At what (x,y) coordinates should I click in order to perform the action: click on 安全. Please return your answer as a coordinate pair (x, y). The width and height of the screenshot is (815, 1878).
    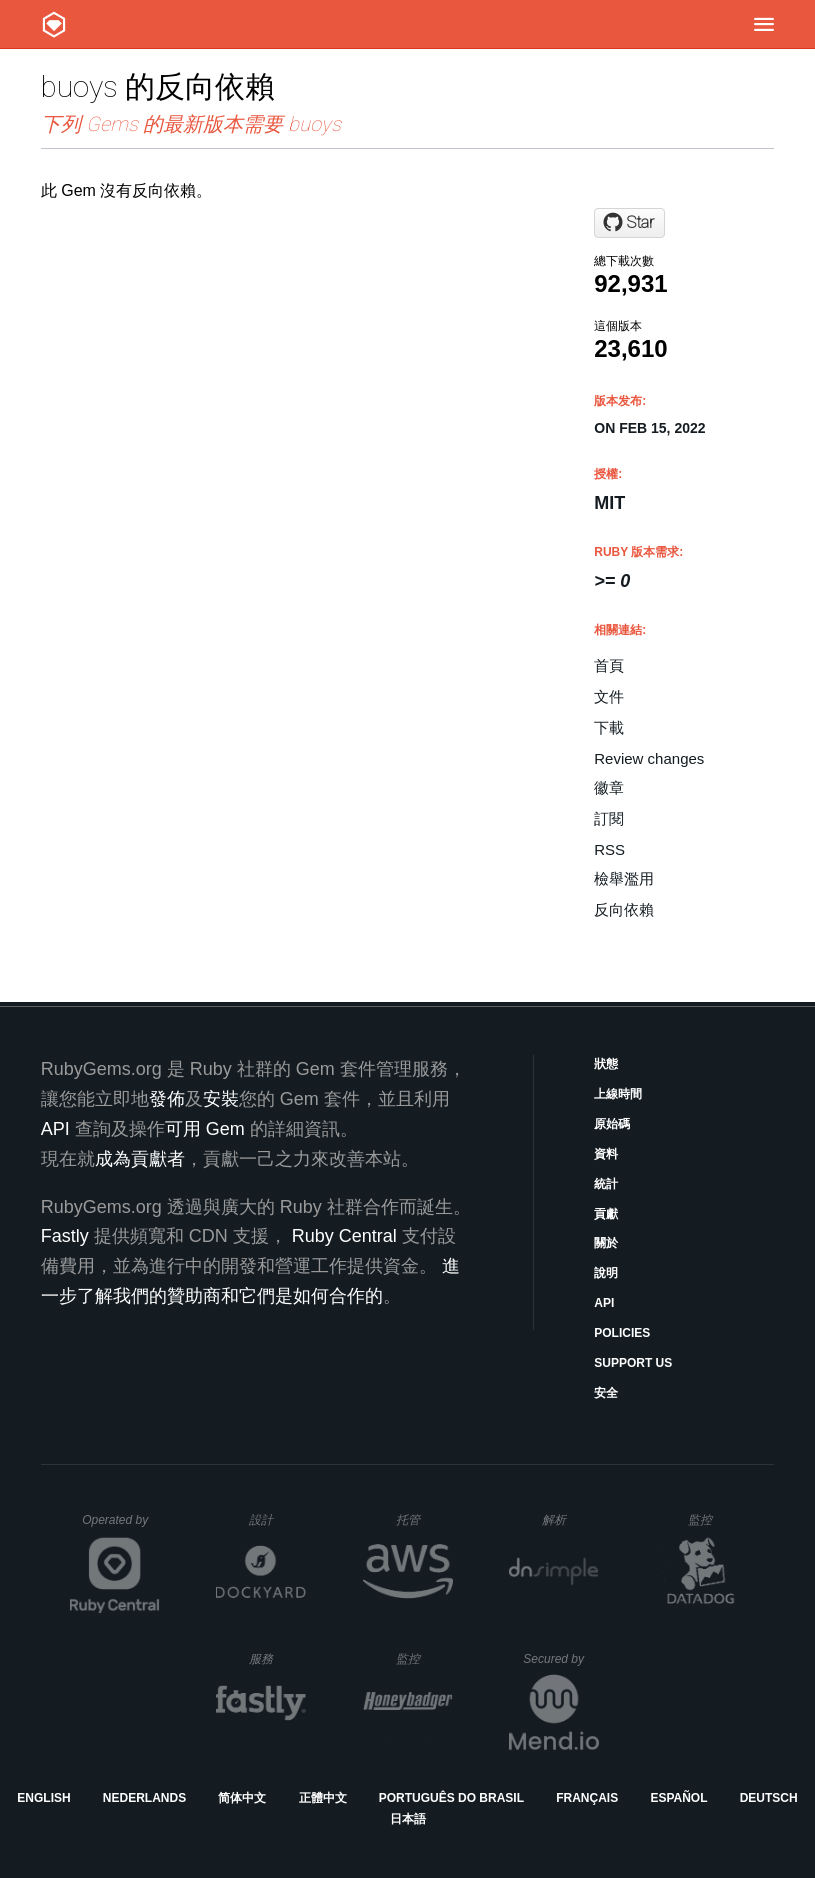
    Looking at the image, I should click on (606, 1393).